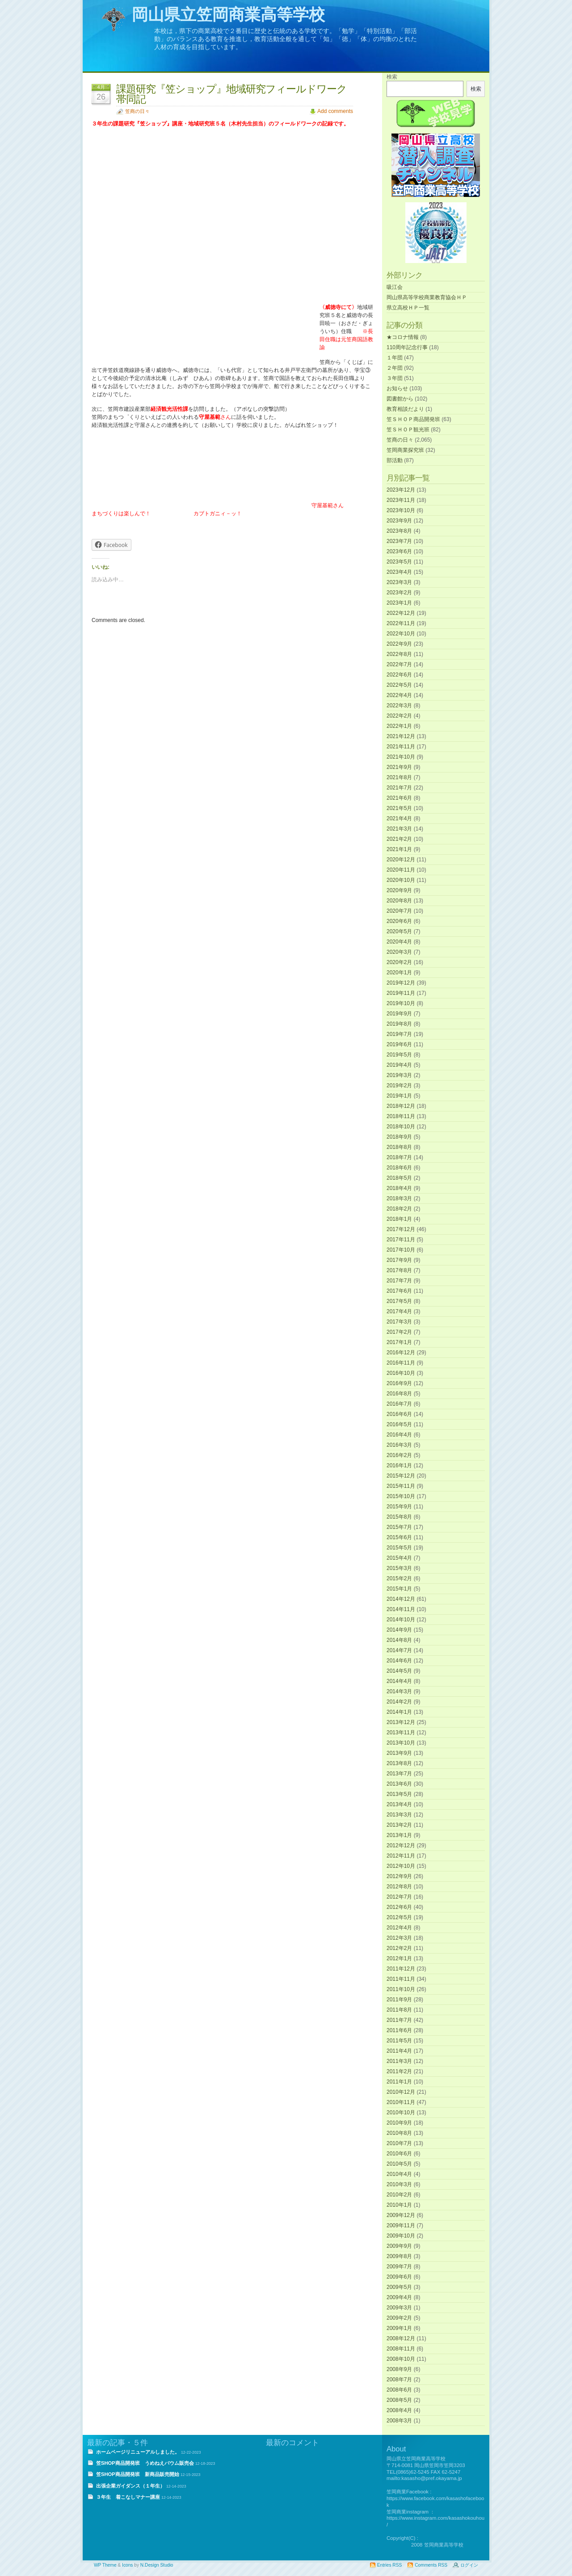 Image resolution: width=572 pixels, height=2576 pixels. I want to click on 2022年5月, so click(399, 685).